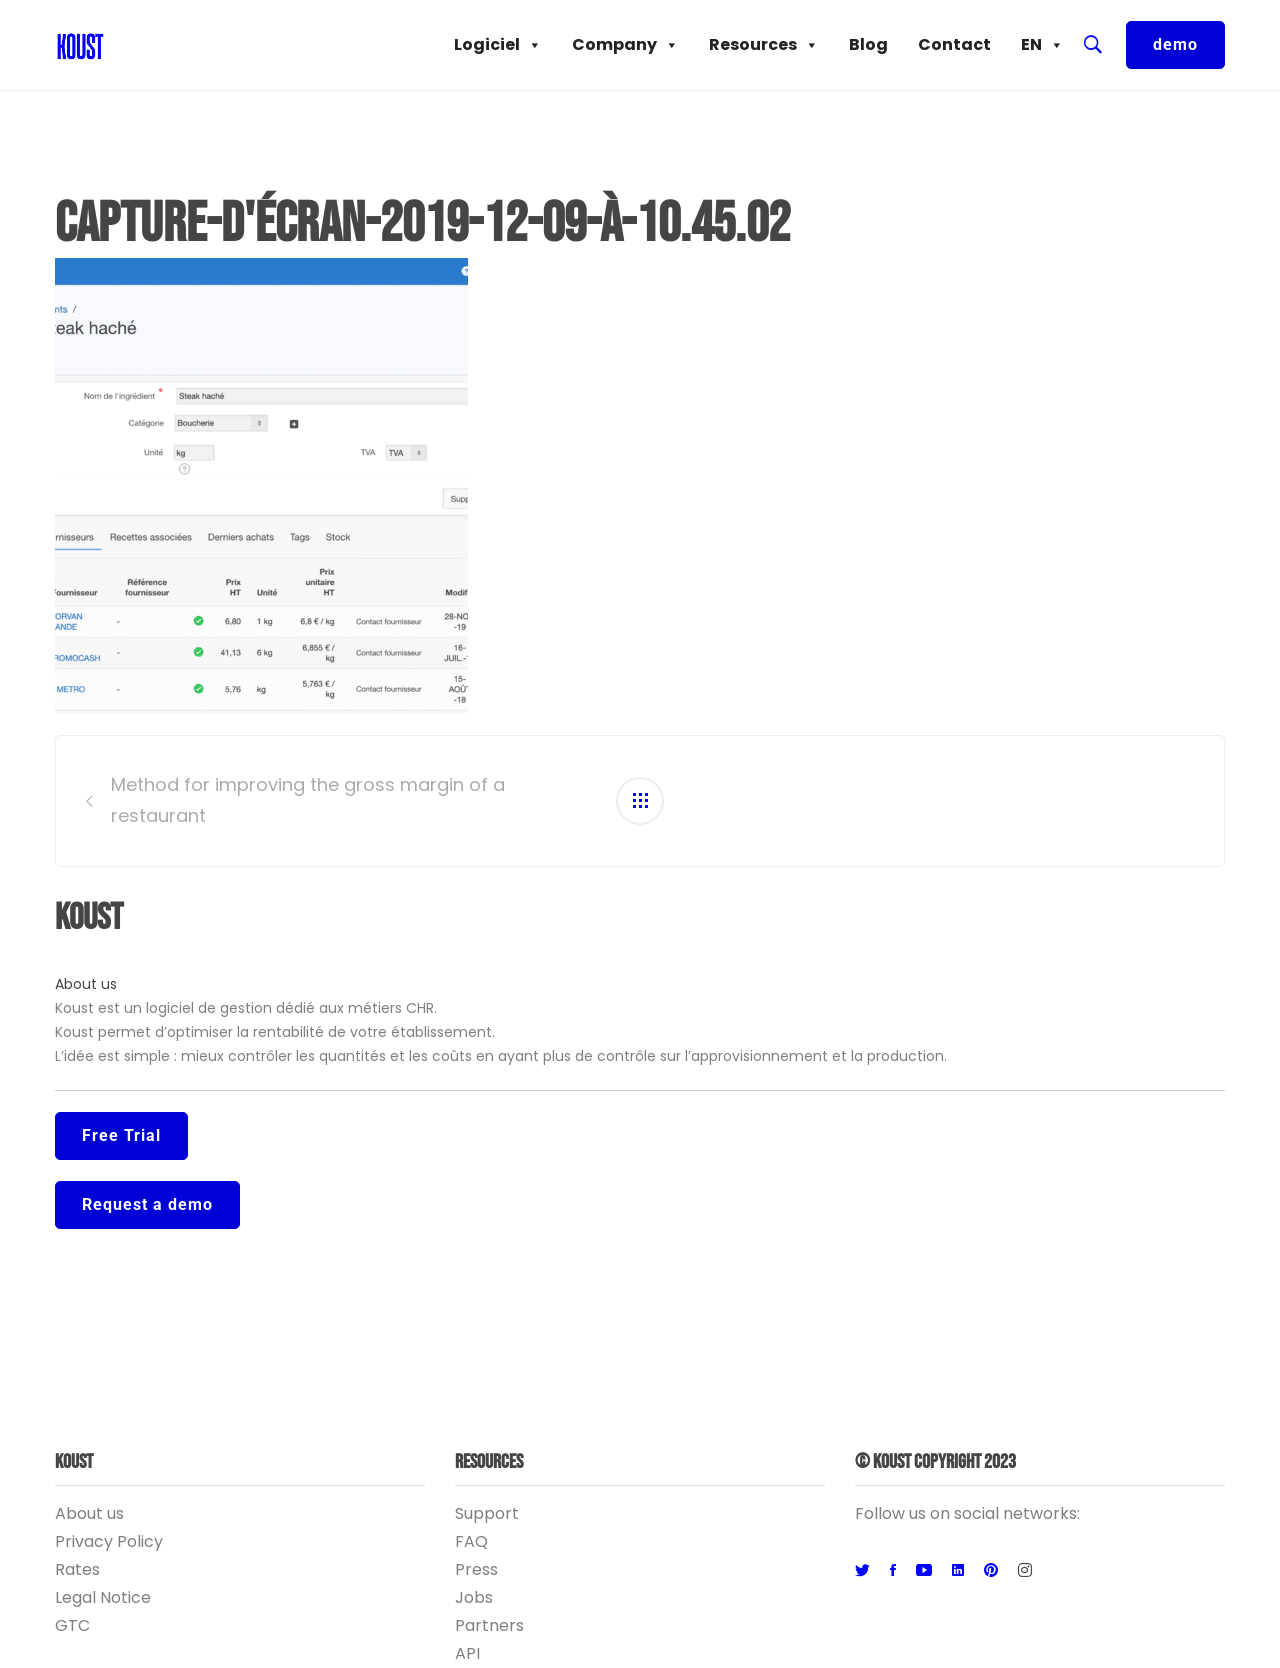 The image size is (1280, 1668). I want to click on Support, so click(487, 1513).